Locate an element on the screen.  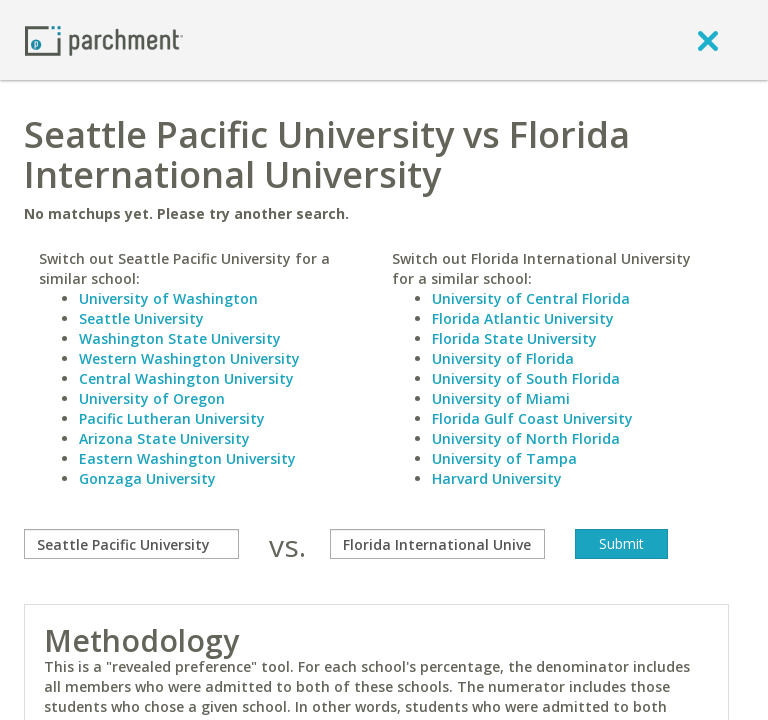
University of South Florida is located at coordinates (526, 378).